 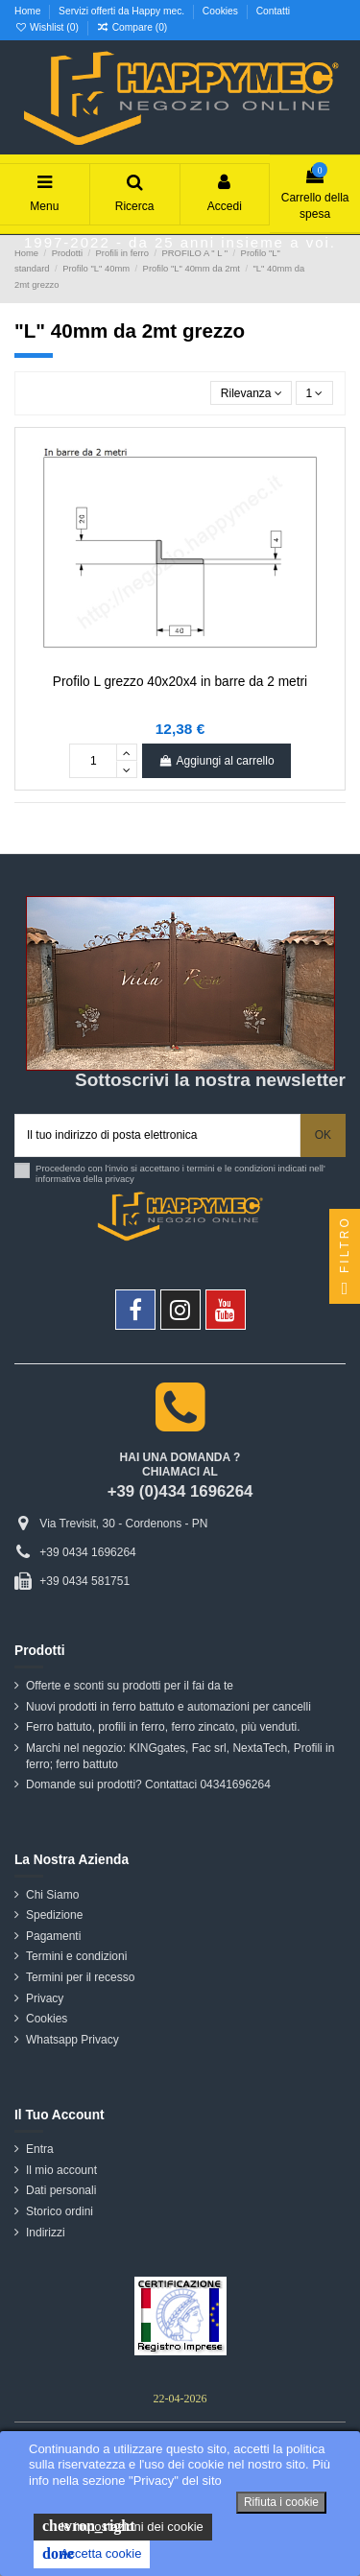 What do you see at coordinates (45, 2232) in the screenshot?
I see `Indirizzi` at bounding box center [45, 2232].